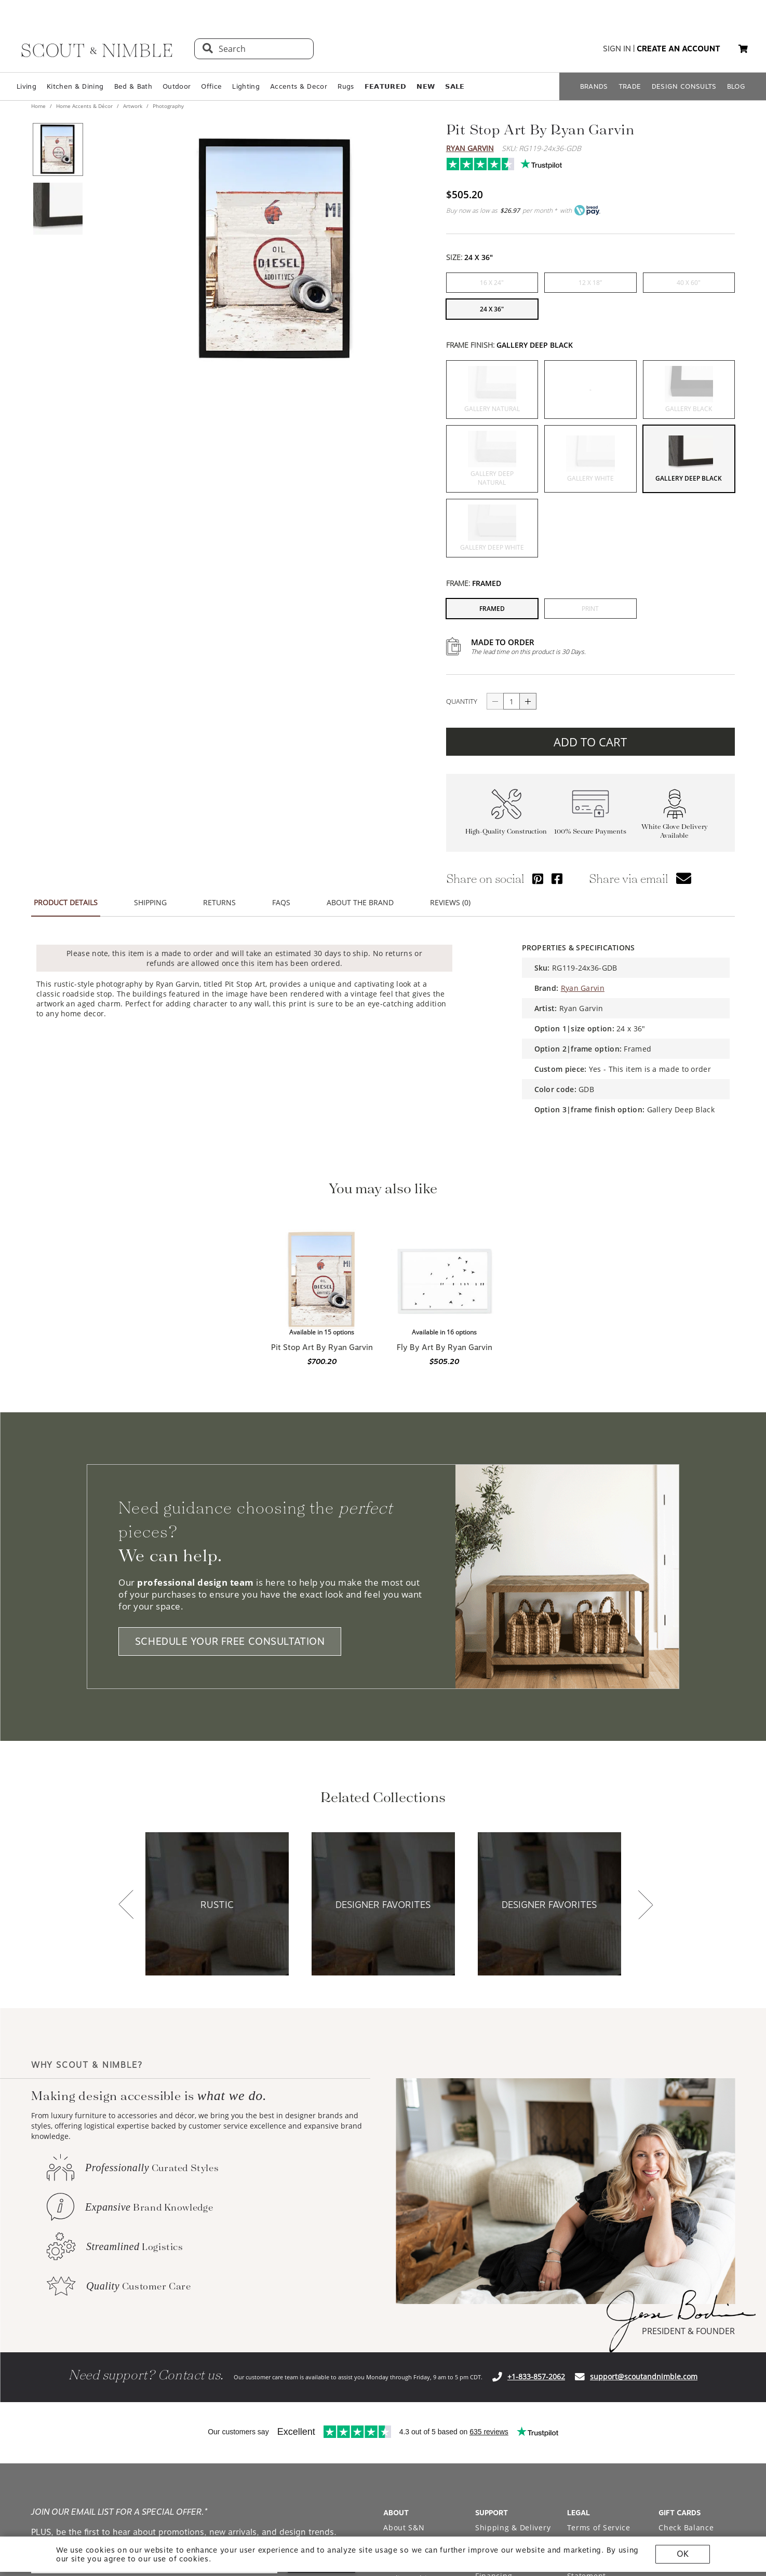  What do you see at coordinates (454, 86) in the screenshot?
I see `𝗦𝗔𝗟𝗘` at bounding box center [454, 86].